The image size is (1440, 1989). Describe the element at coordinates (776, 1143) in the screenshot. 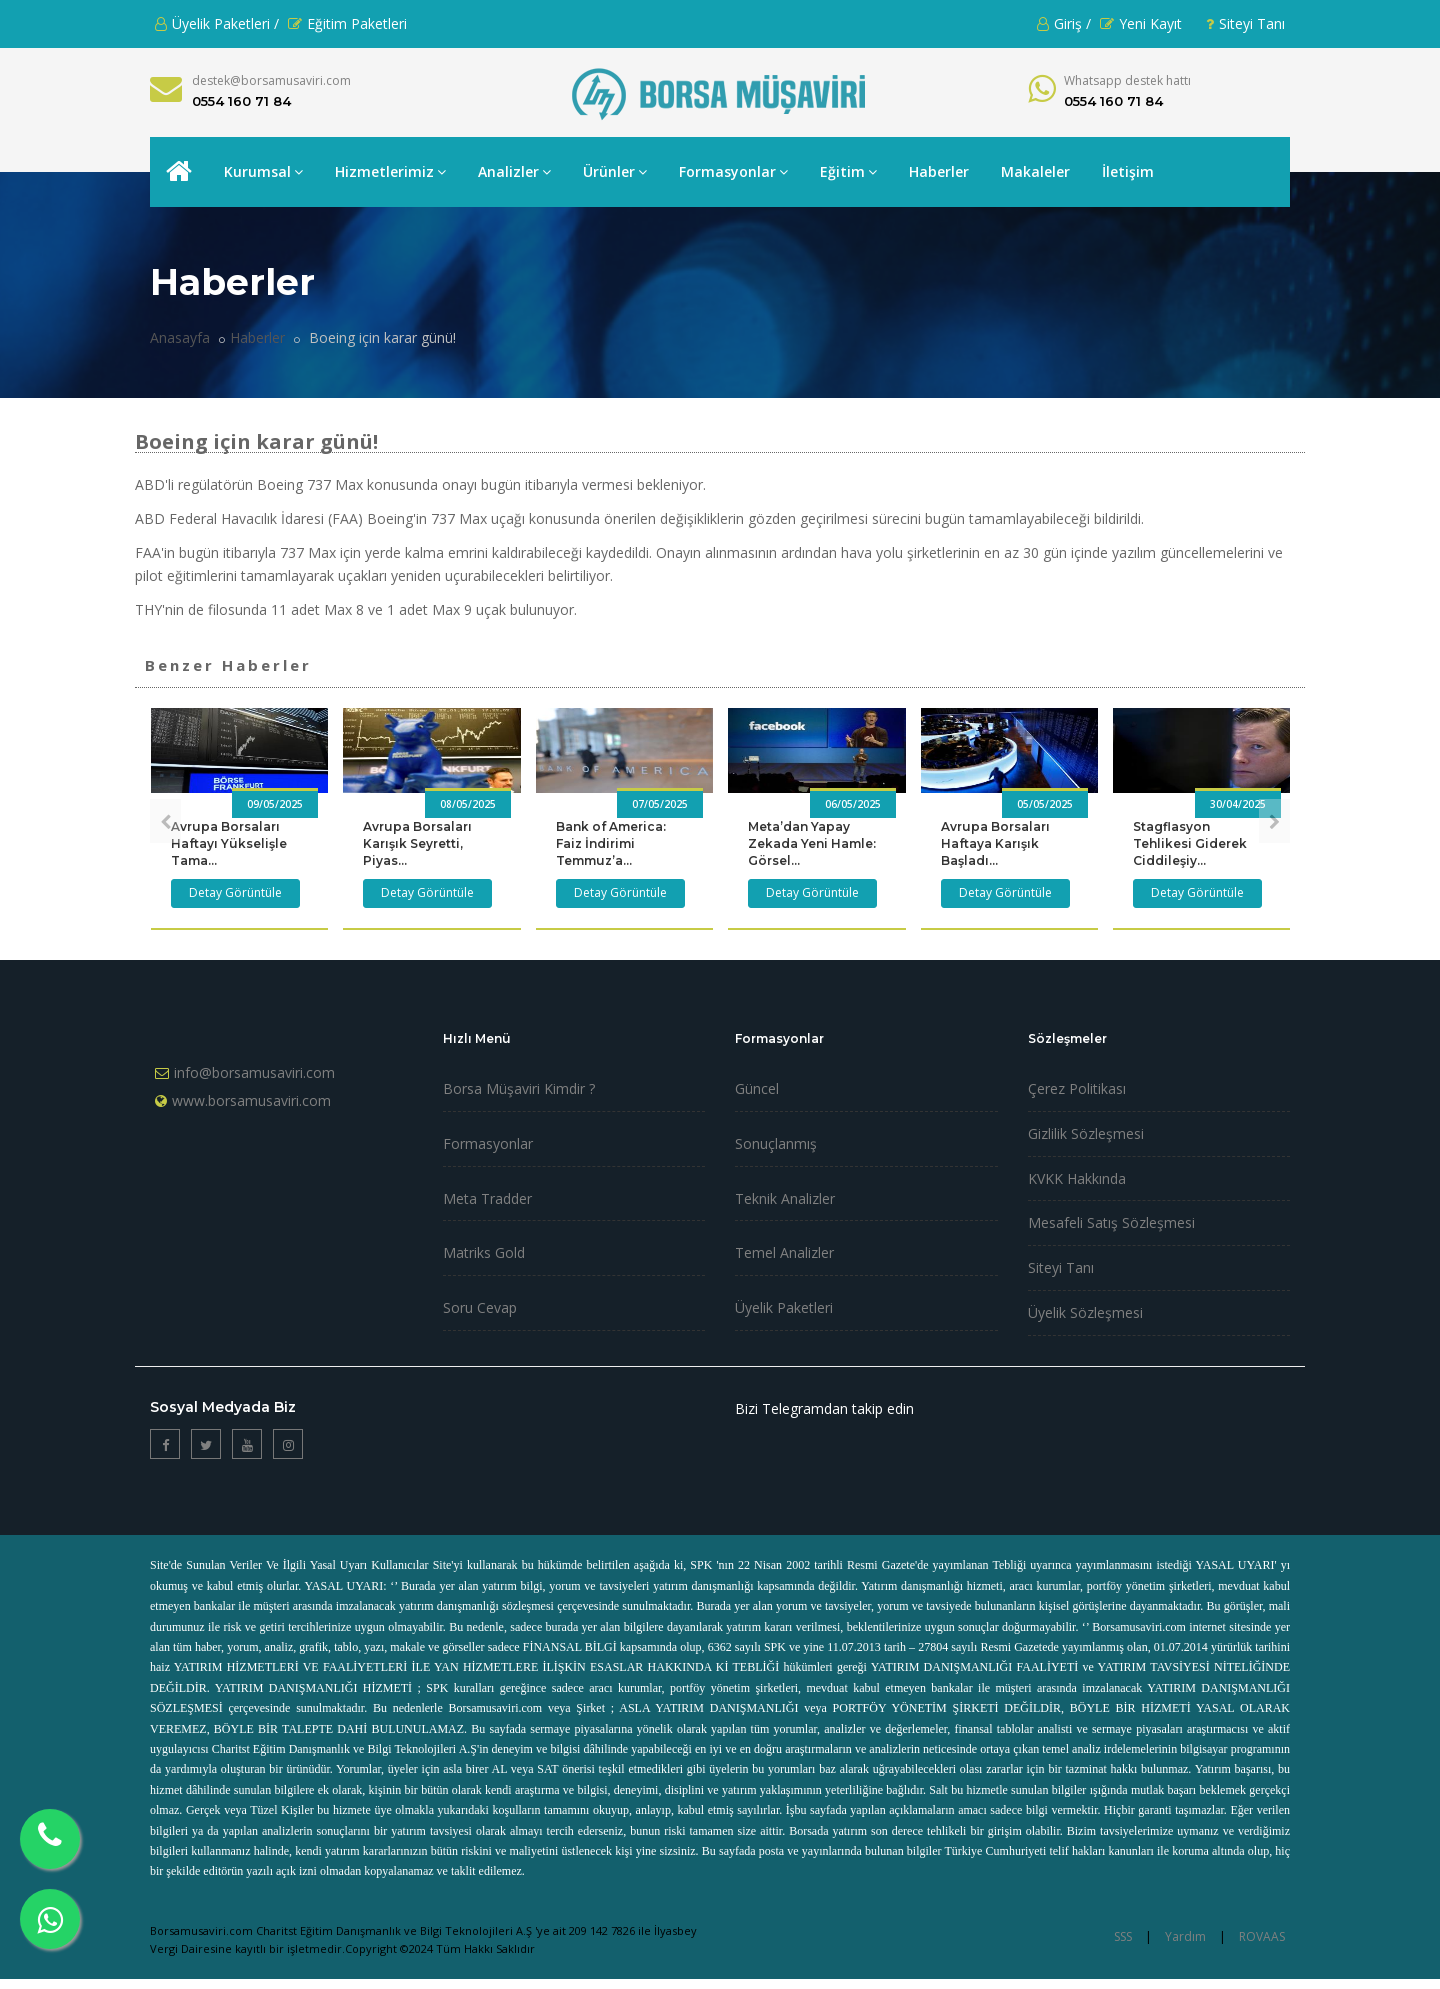

I see `Sonuçlanmış` at that location.